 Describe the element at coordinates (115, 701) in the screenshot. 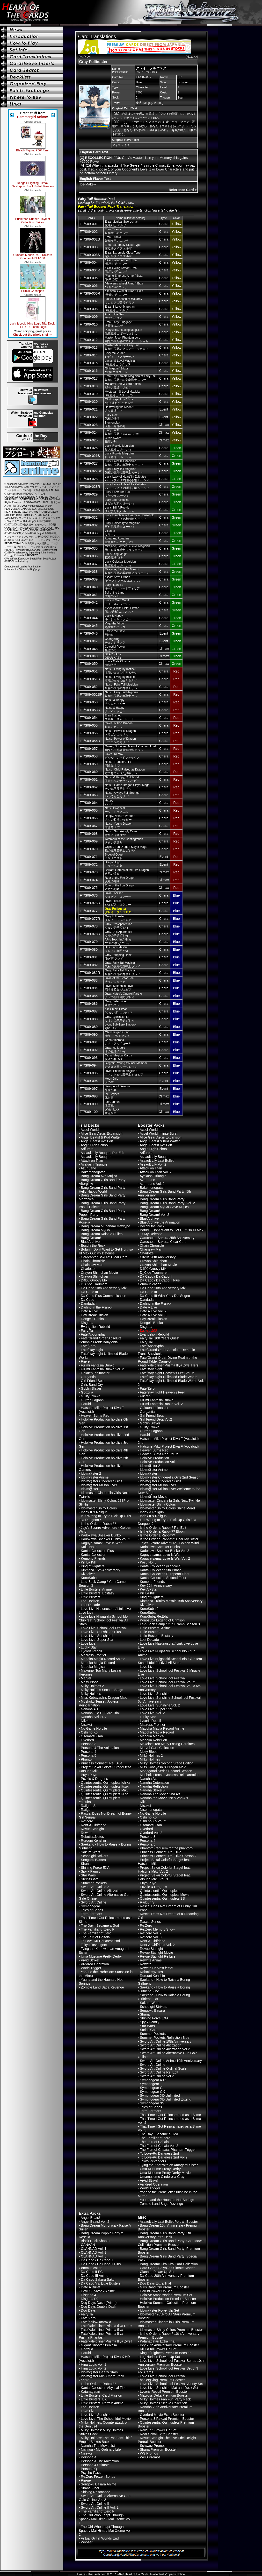

I see `Natsu & Happyナツ＆ハッピー` at that location.